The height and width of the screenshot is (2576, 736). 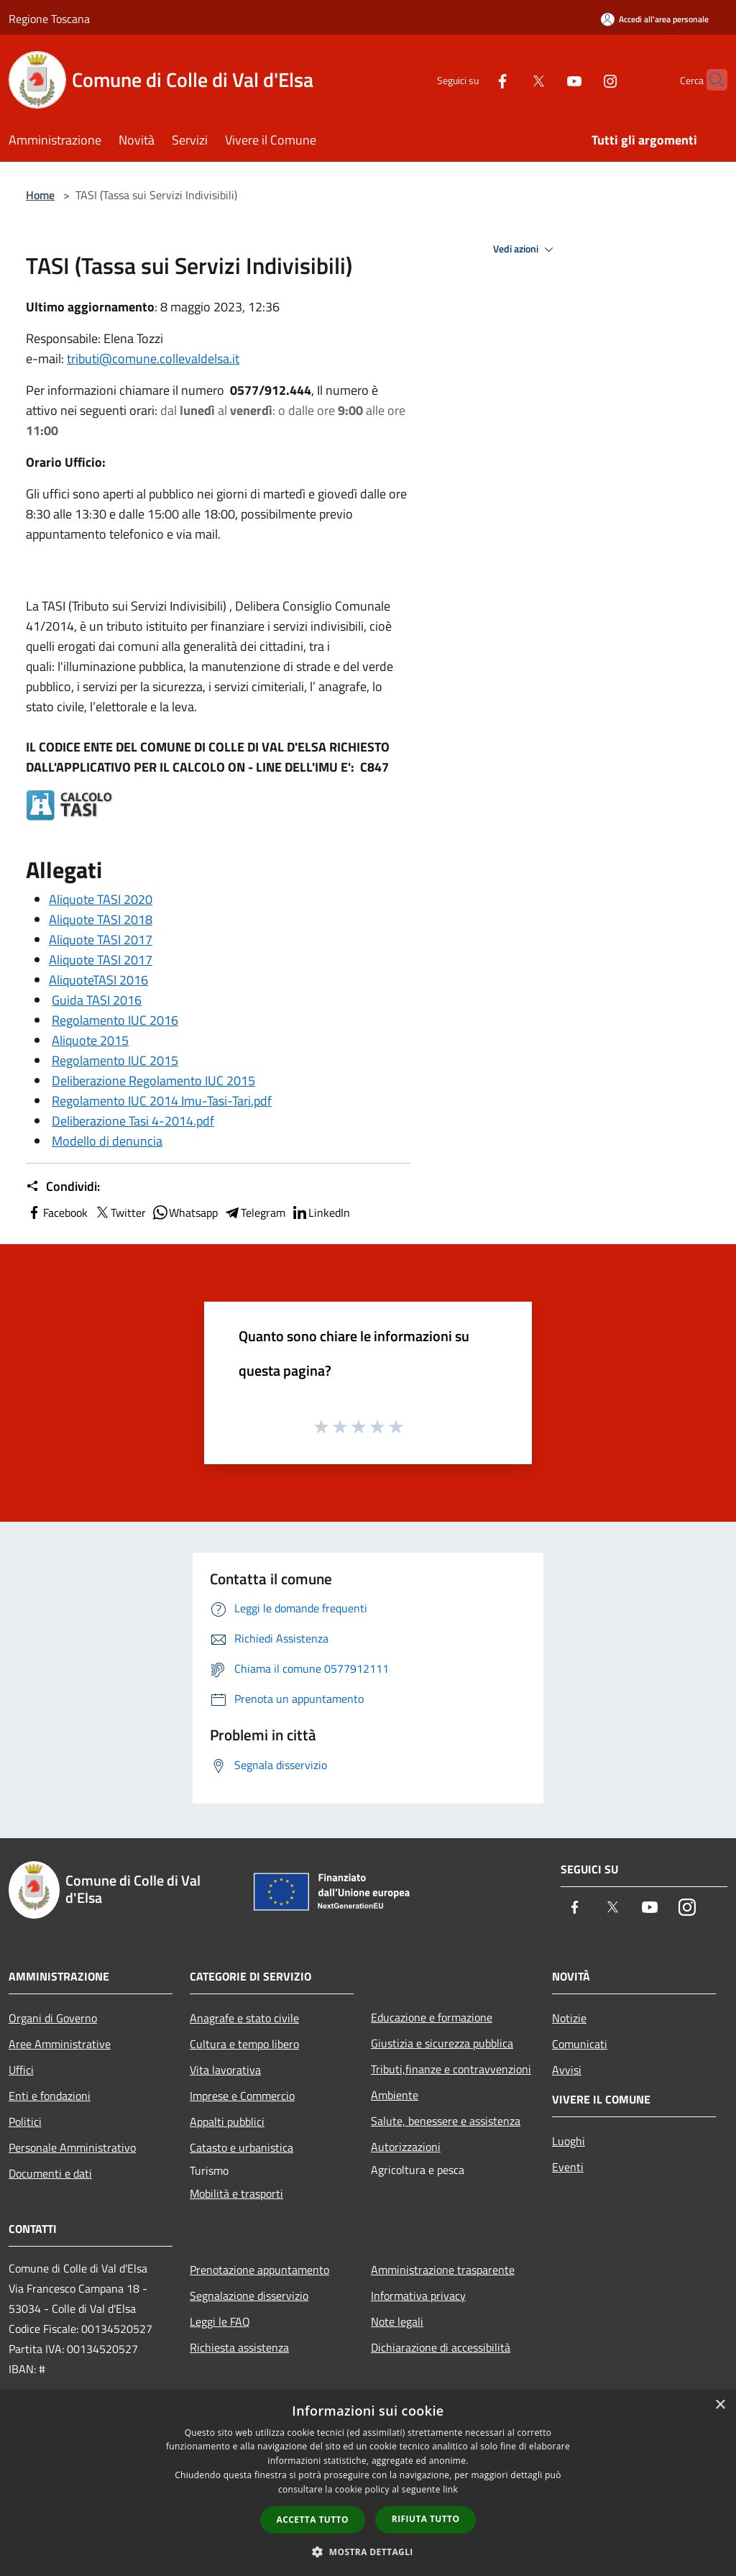 What do you see at coordinates (654, 19) in the screenshot?
I see `[Accedi all'area personale]` at bounding box center [654, 19].